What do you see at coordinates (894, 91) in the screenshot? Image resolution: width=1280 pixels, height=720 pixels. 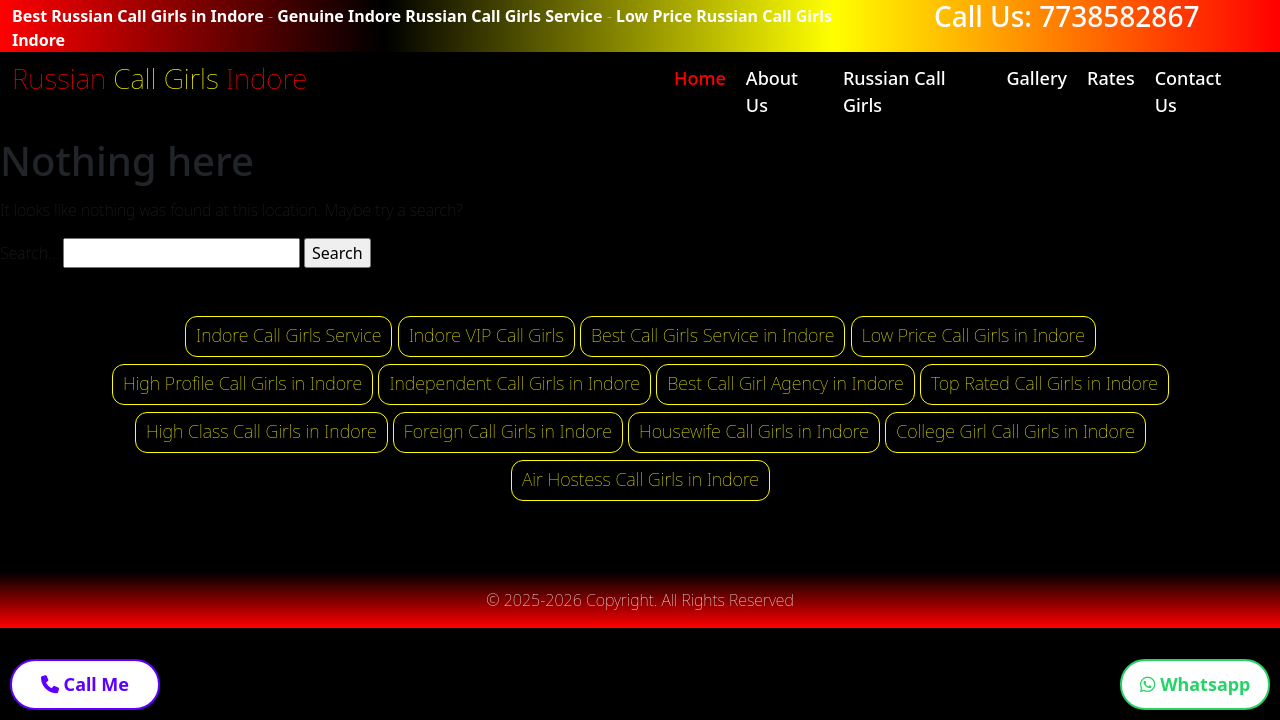 I see `Russian Call Girls` at bounding box center [894, 91].